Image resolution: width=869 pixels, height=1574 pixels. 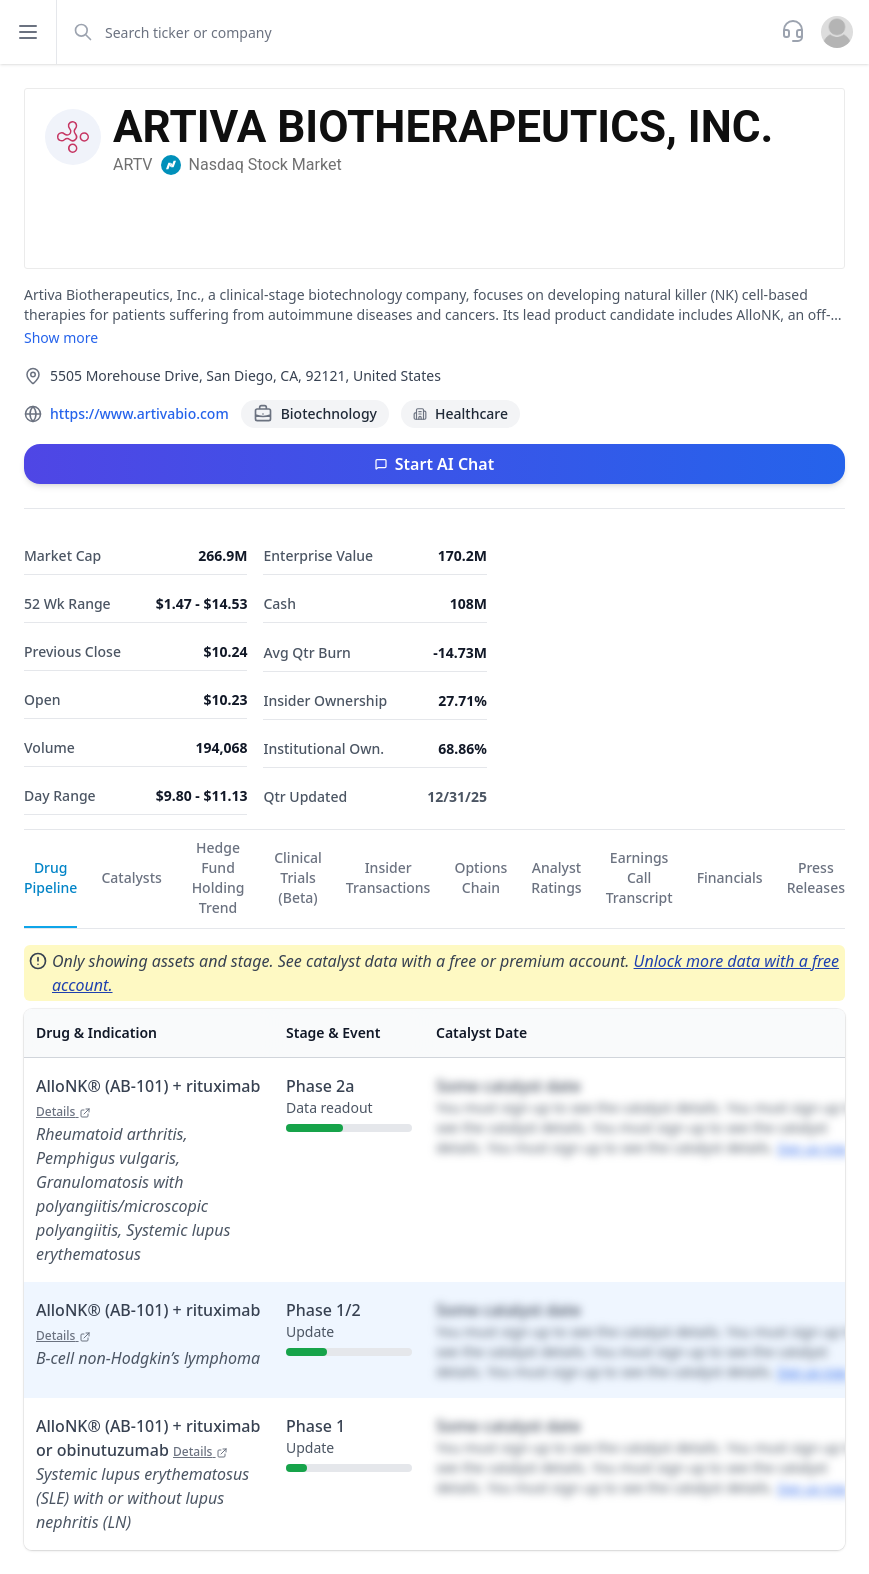 I want to click on Earnings Call Transcript, so click(x=639, y=877).